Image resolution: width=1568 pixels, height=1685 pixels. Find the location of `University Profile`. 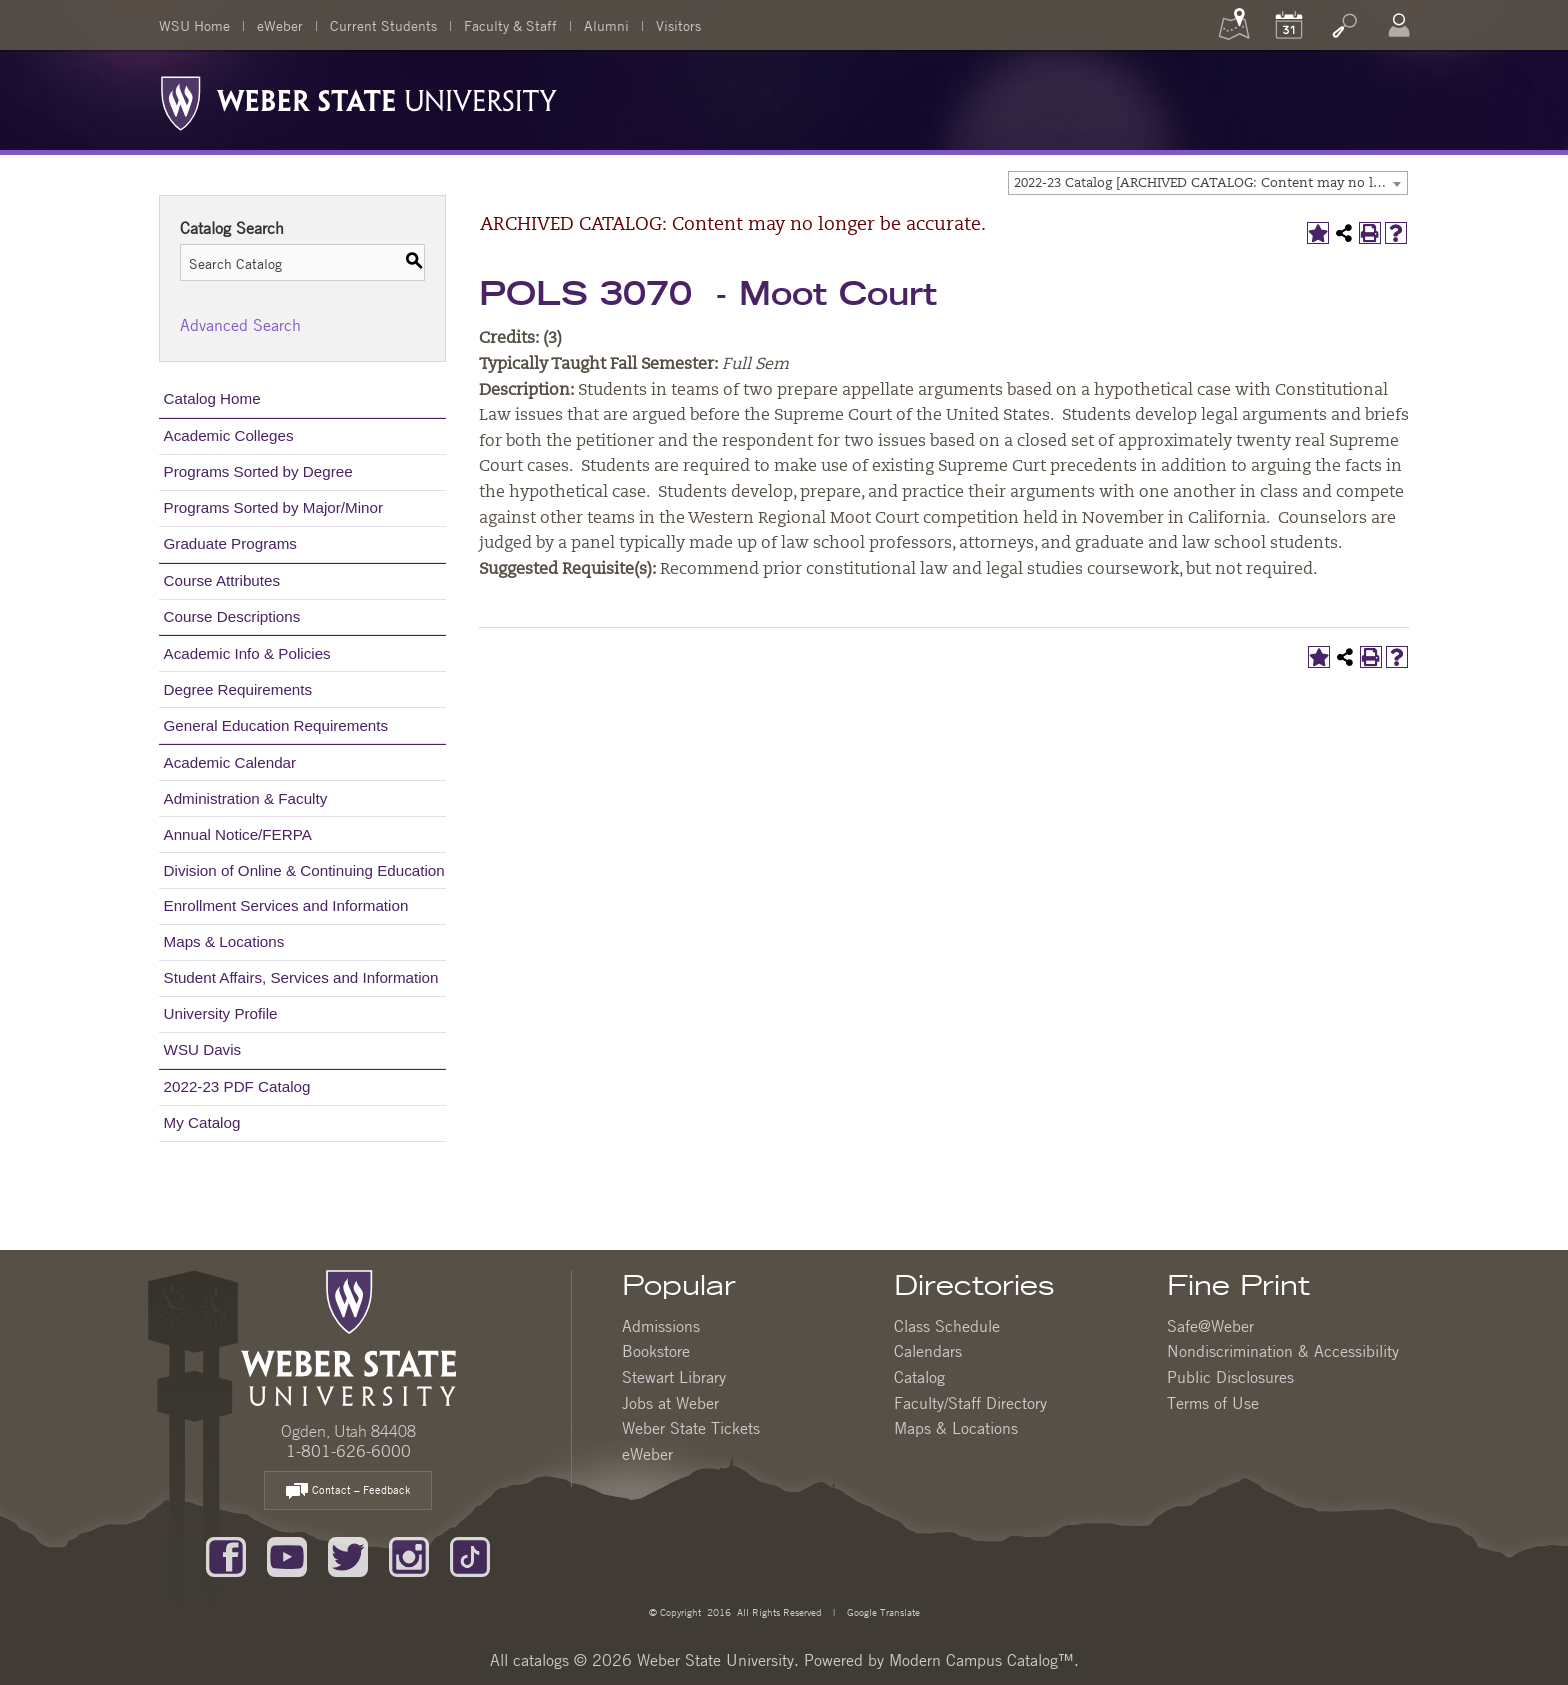

University Profile is located at coordinates (221, 1013).